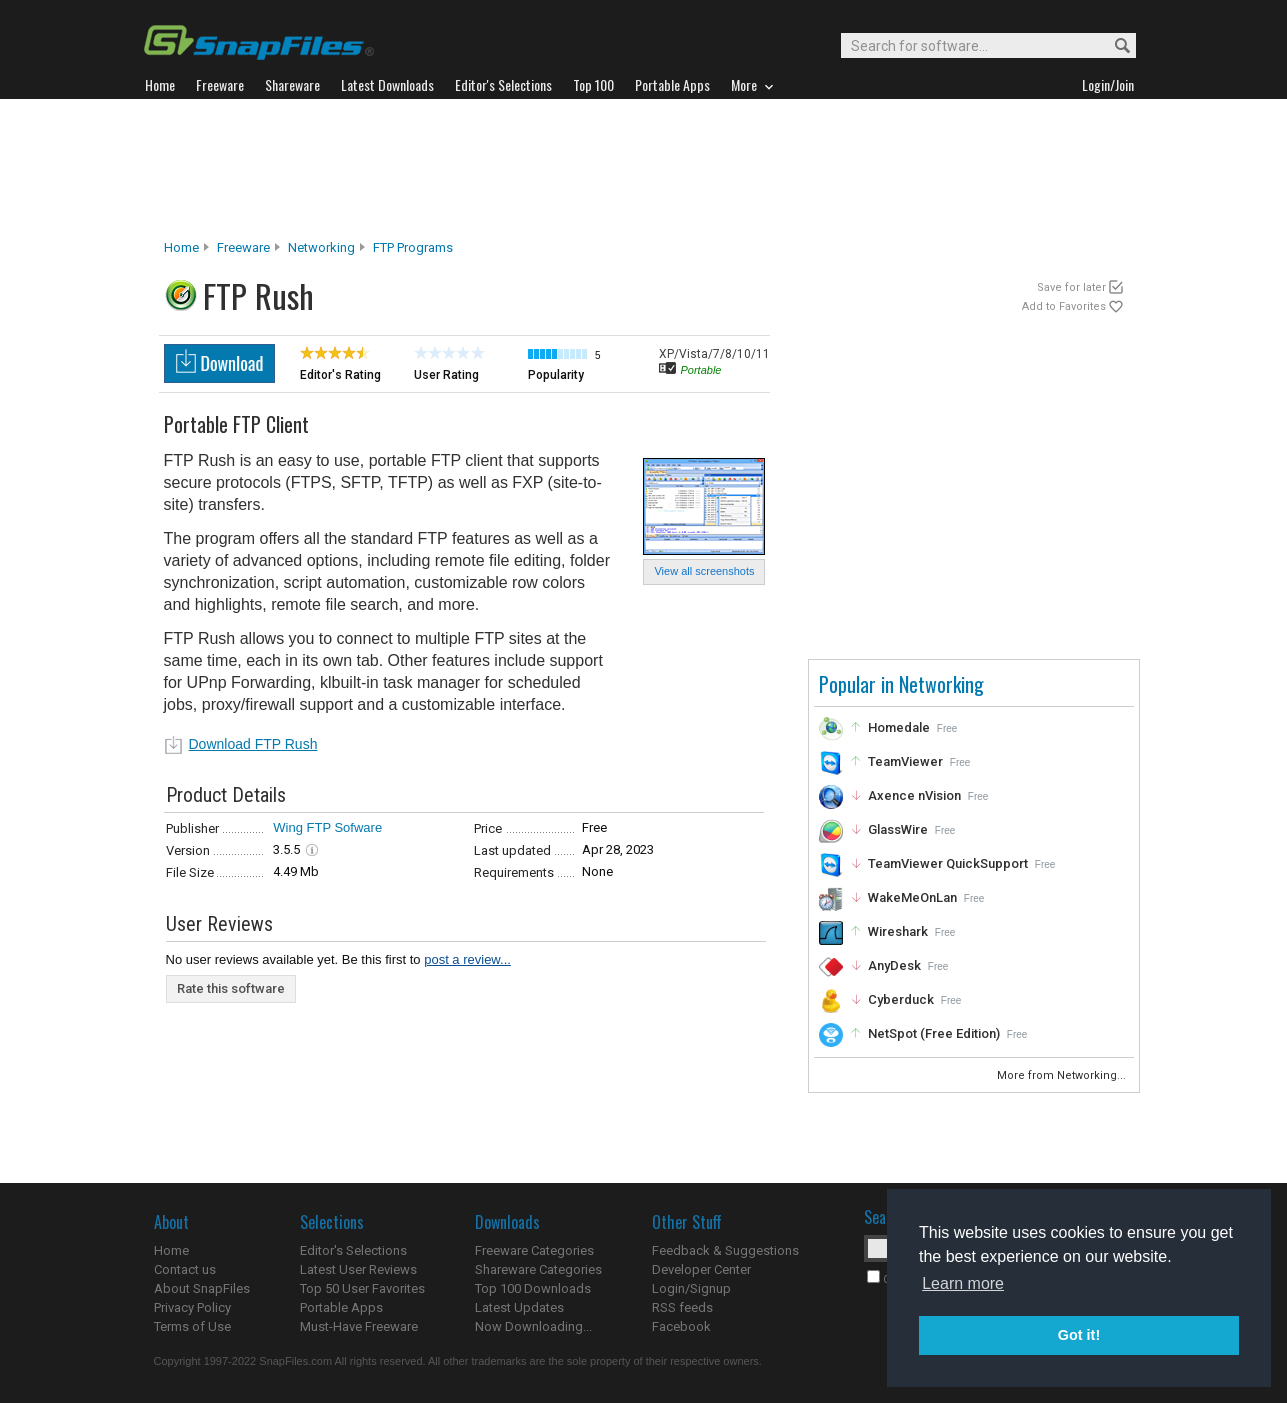 The height and width of the screenshot is (1403, 1287). I want to click on Rate this software, so click(231, 988).